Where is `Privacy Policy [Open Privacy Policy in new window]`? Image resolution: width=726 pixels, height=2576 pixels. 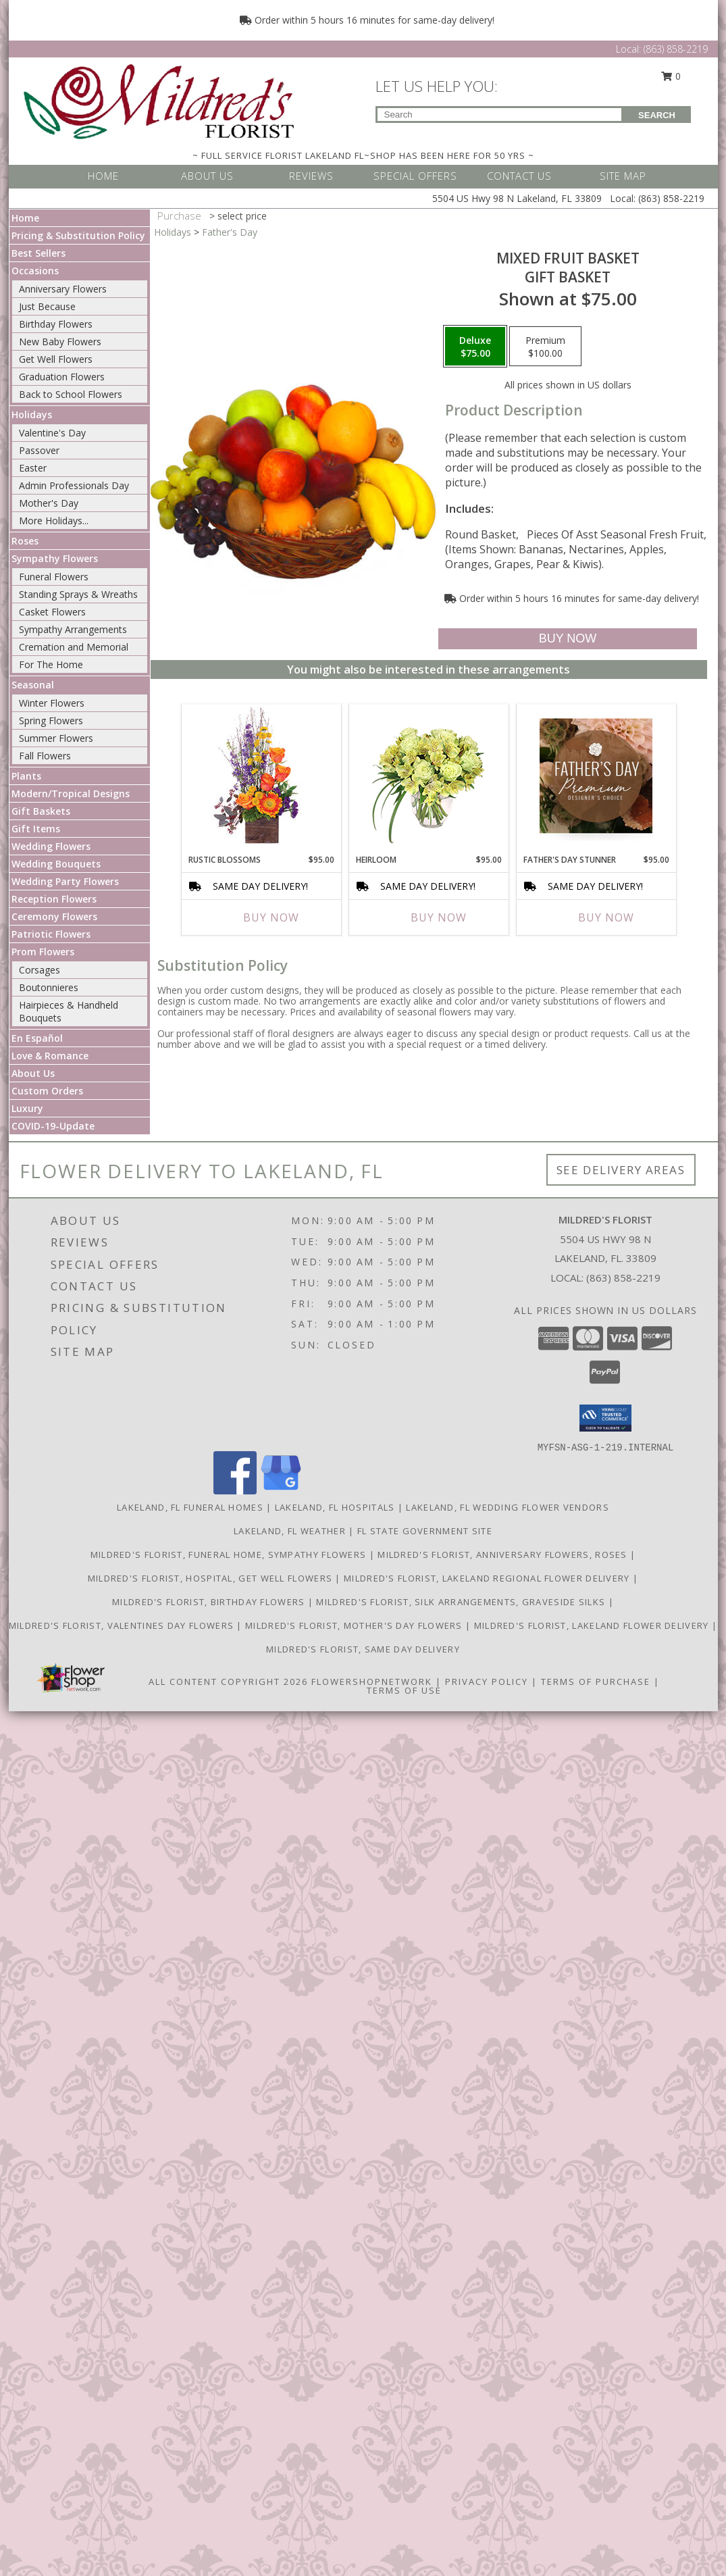
Privacy Policy [Open Privacy Policy in new window] is located at coordinates (486, 1681).